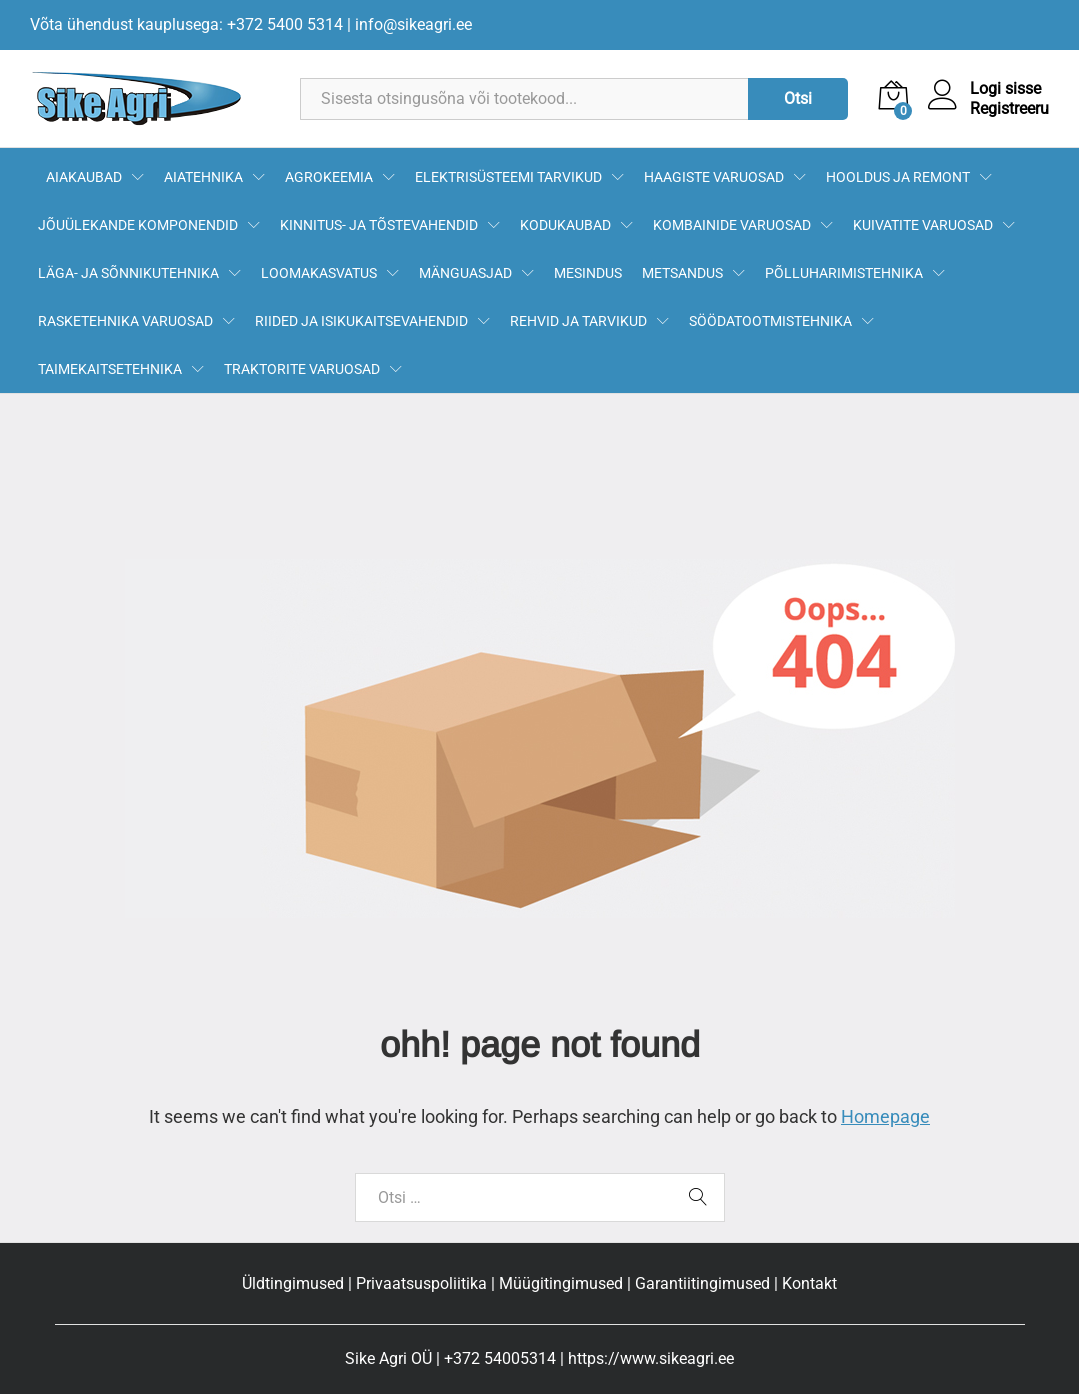 The height and width of the screenshot is (1394, 1079). Describe the element at coordinates (714, 177) in the screenshot. I see `HAAGISTE VARUOSAD` at that location.